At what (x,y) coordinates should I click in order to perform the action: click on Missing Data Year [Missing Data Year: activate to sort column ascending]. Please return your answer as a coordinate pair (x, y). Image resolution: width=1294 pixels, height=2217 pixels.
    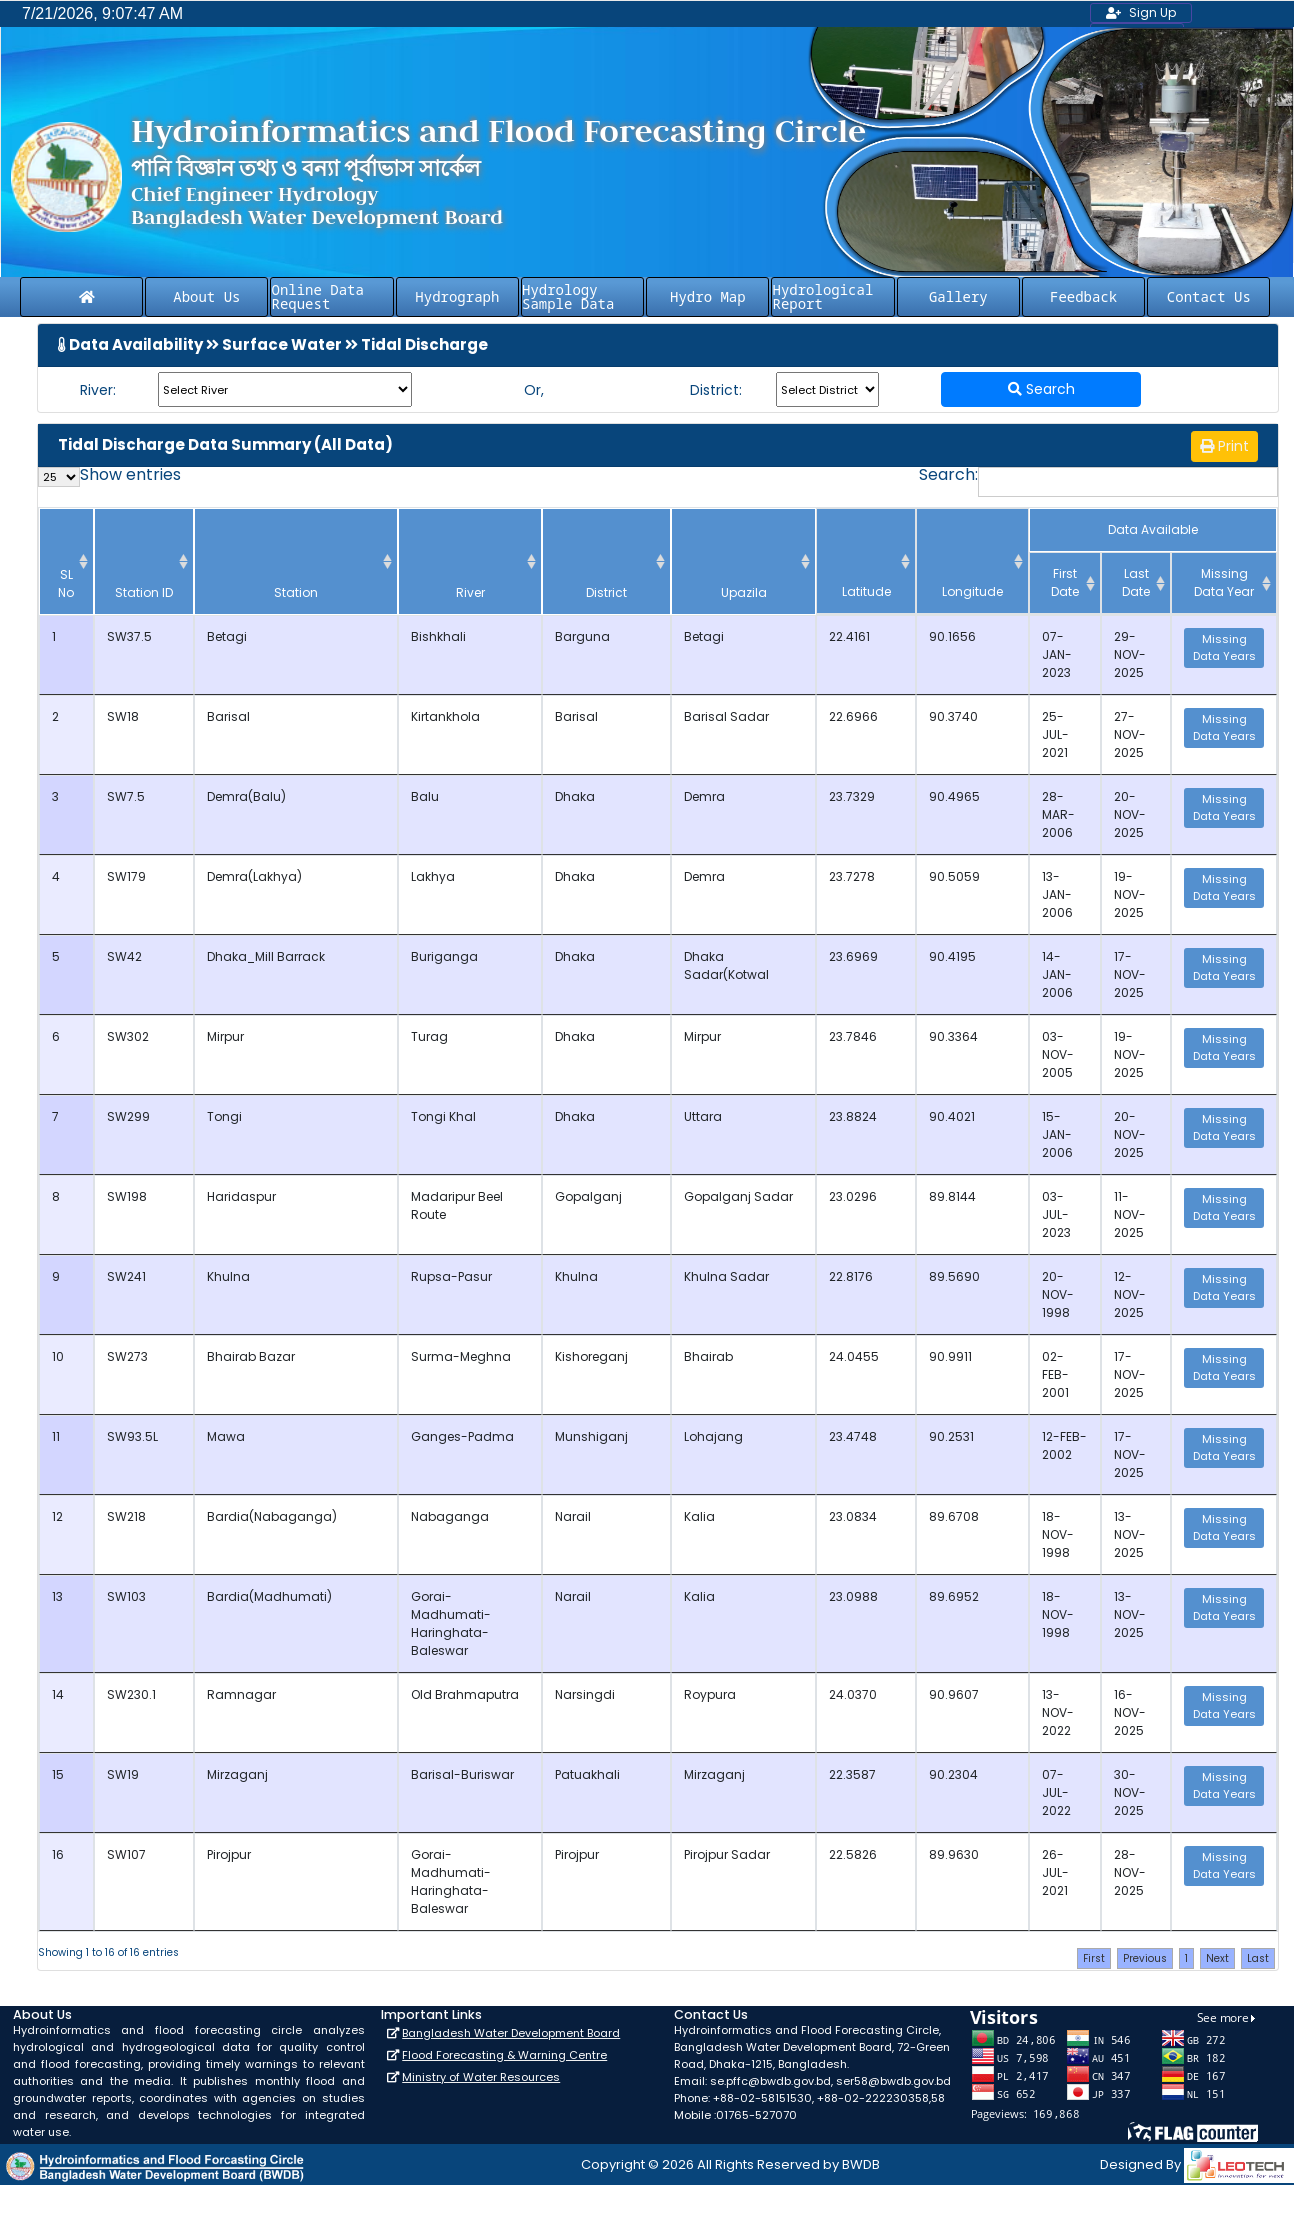
    Looking at the image, I should click on (1224, 582).